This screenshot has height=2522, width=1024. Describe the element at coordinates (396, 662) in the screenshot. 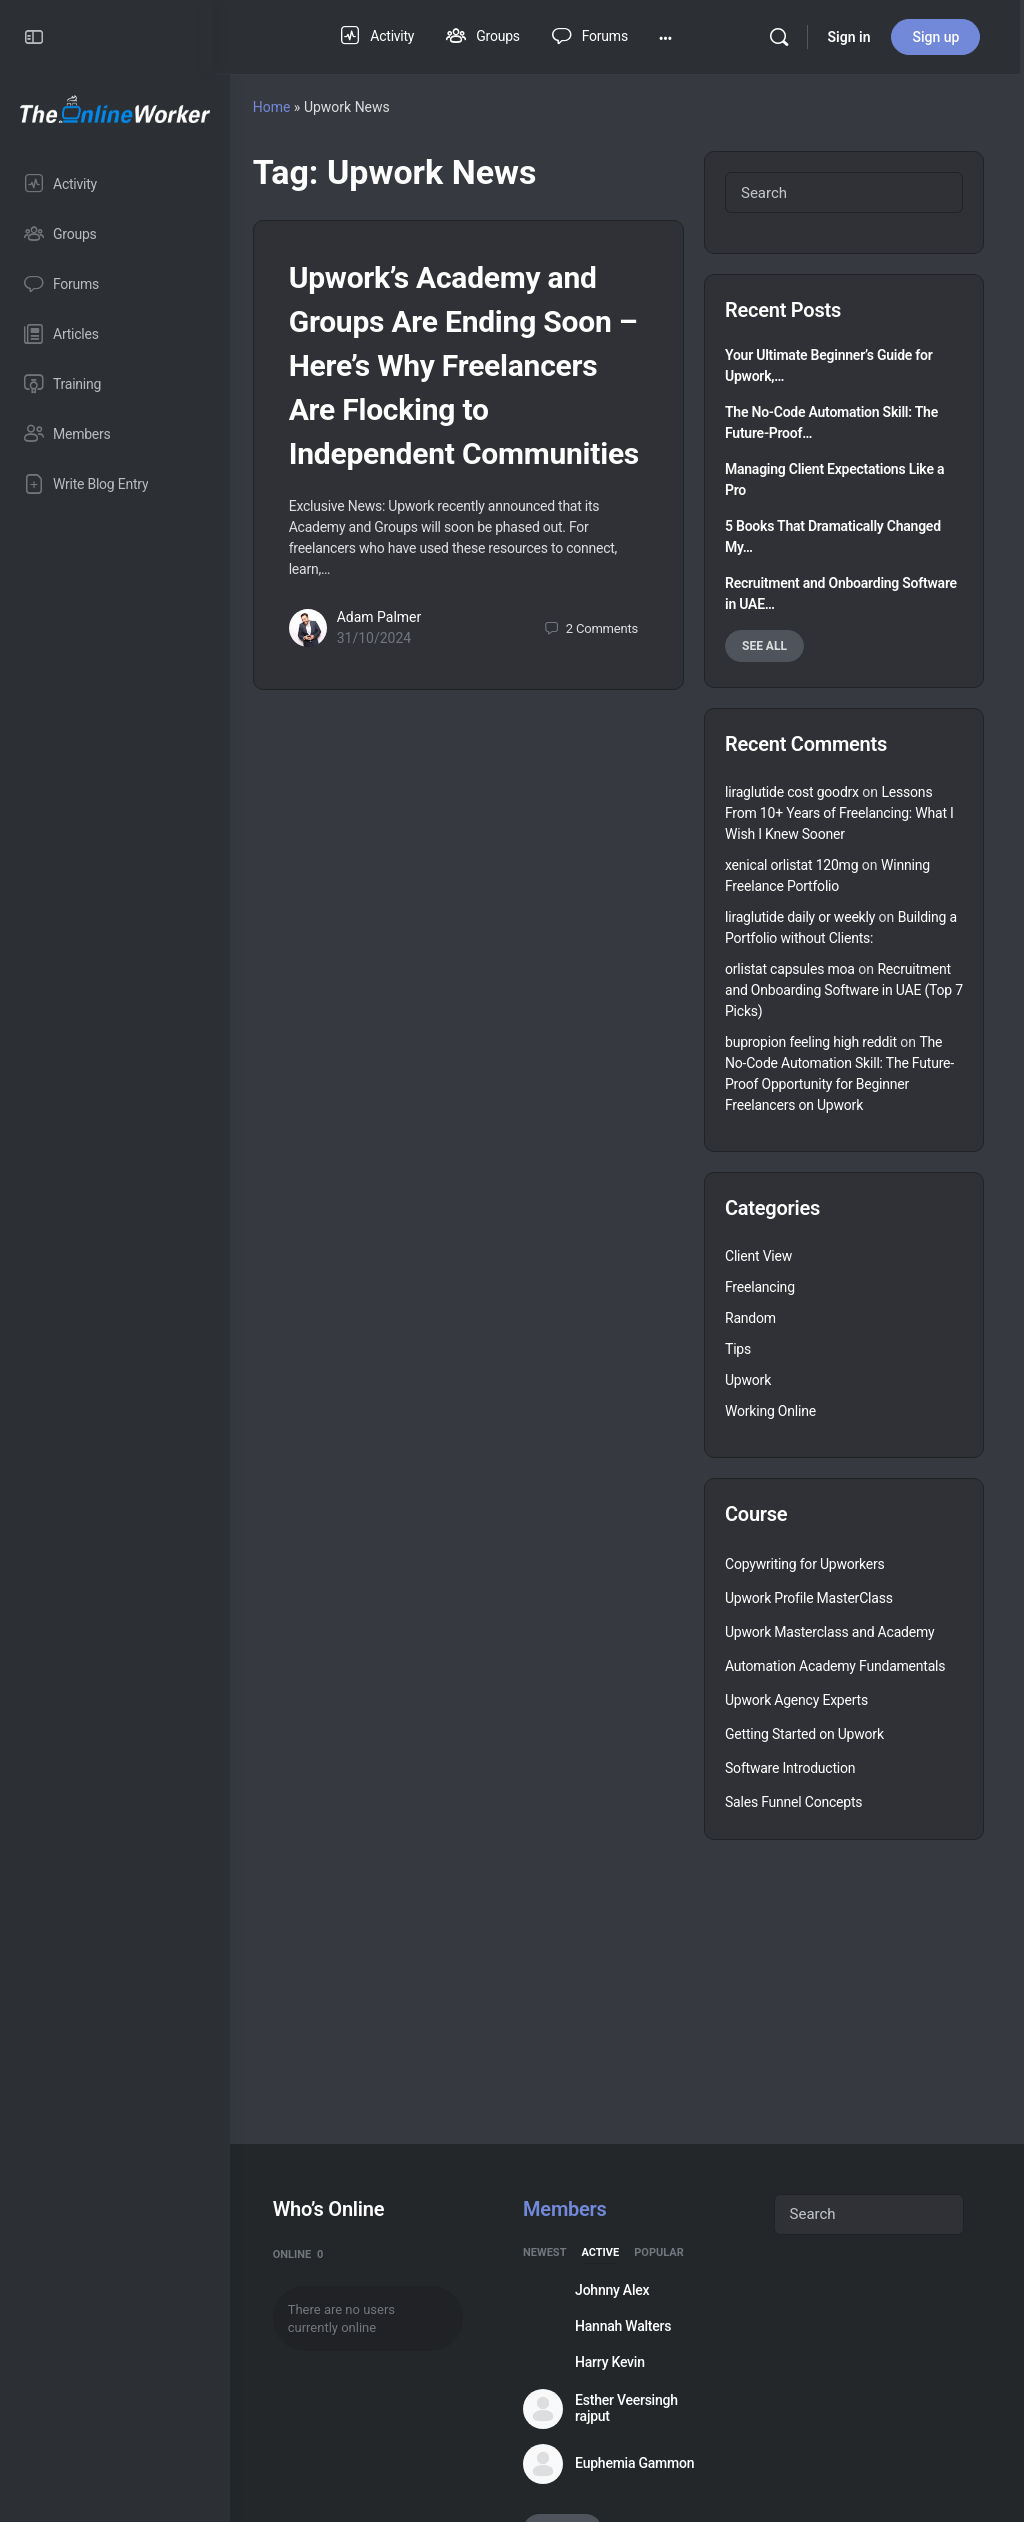

I see `Adam Palmer` at that location.